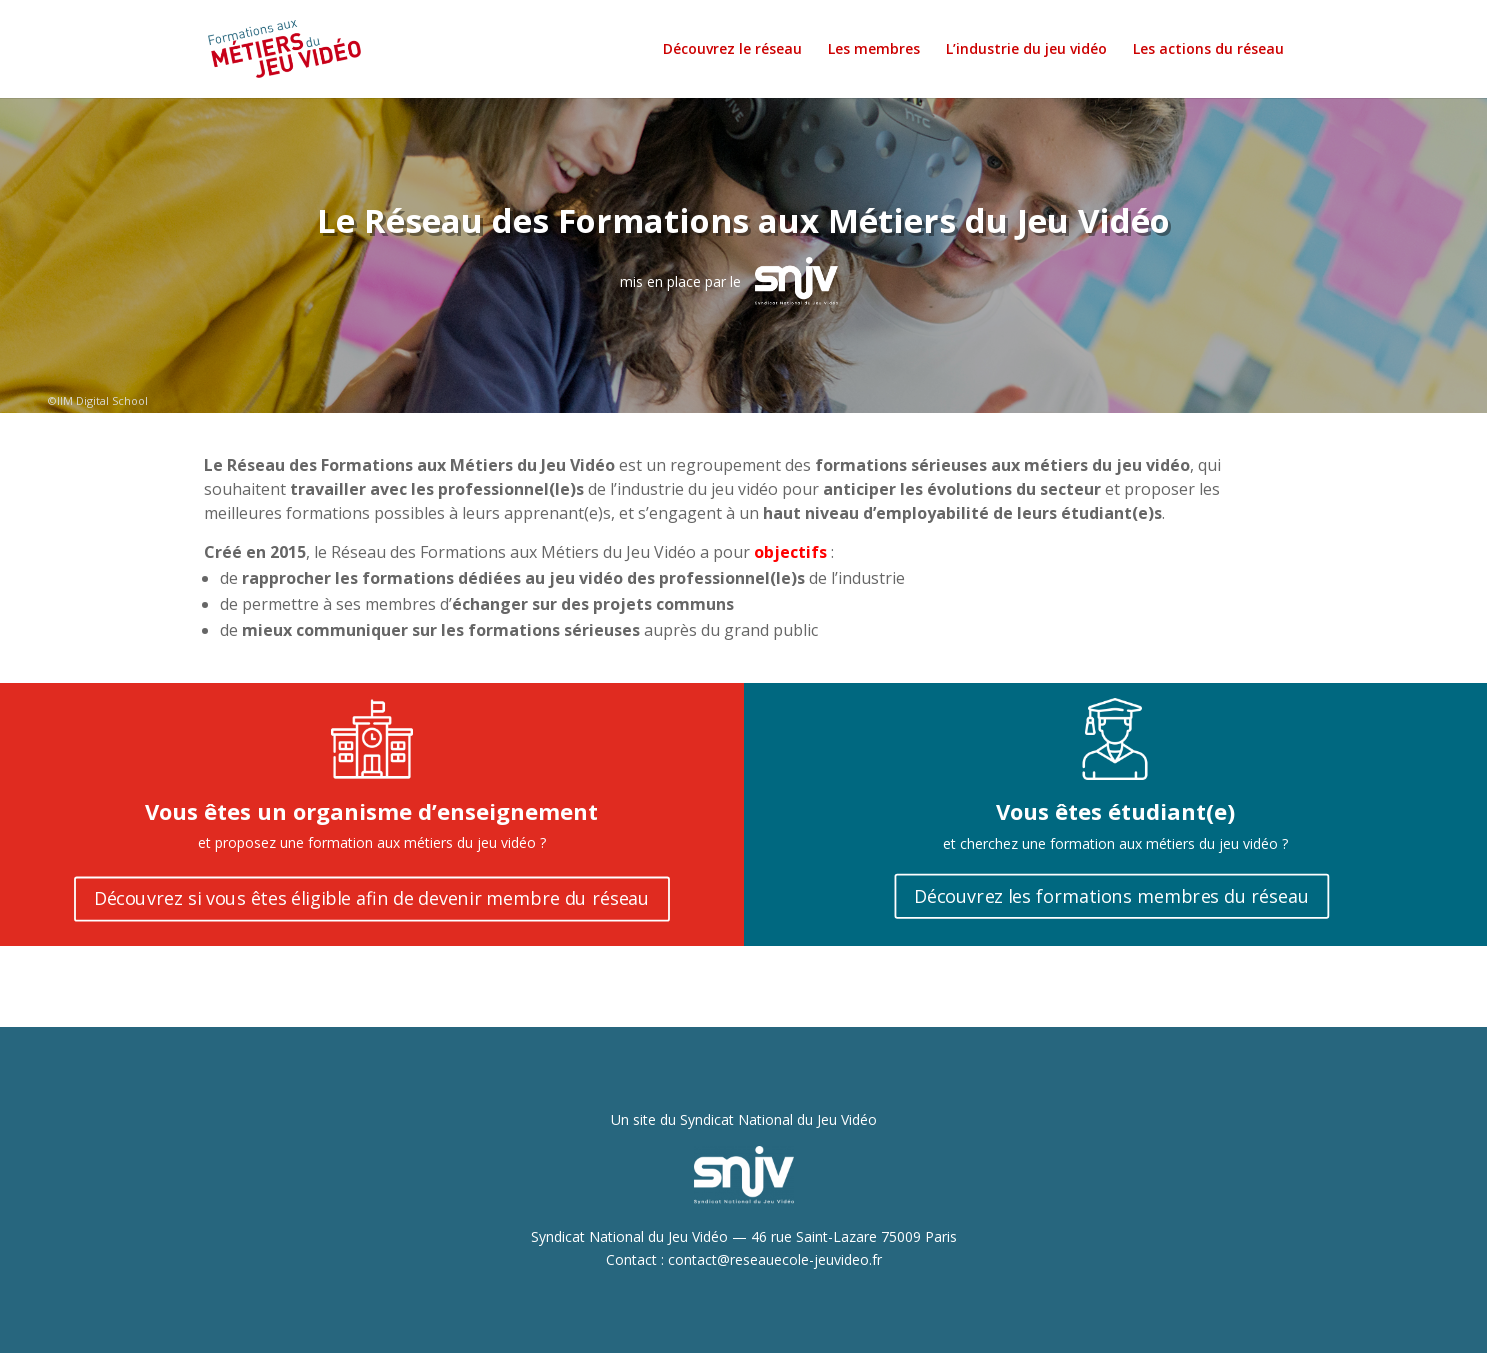  What do you see at coordinates (372, 899) in the screenshot?
I see `Découvrez si vous êtes éligible afin de devenir membre du réseau` at bounding box center [372, 899].